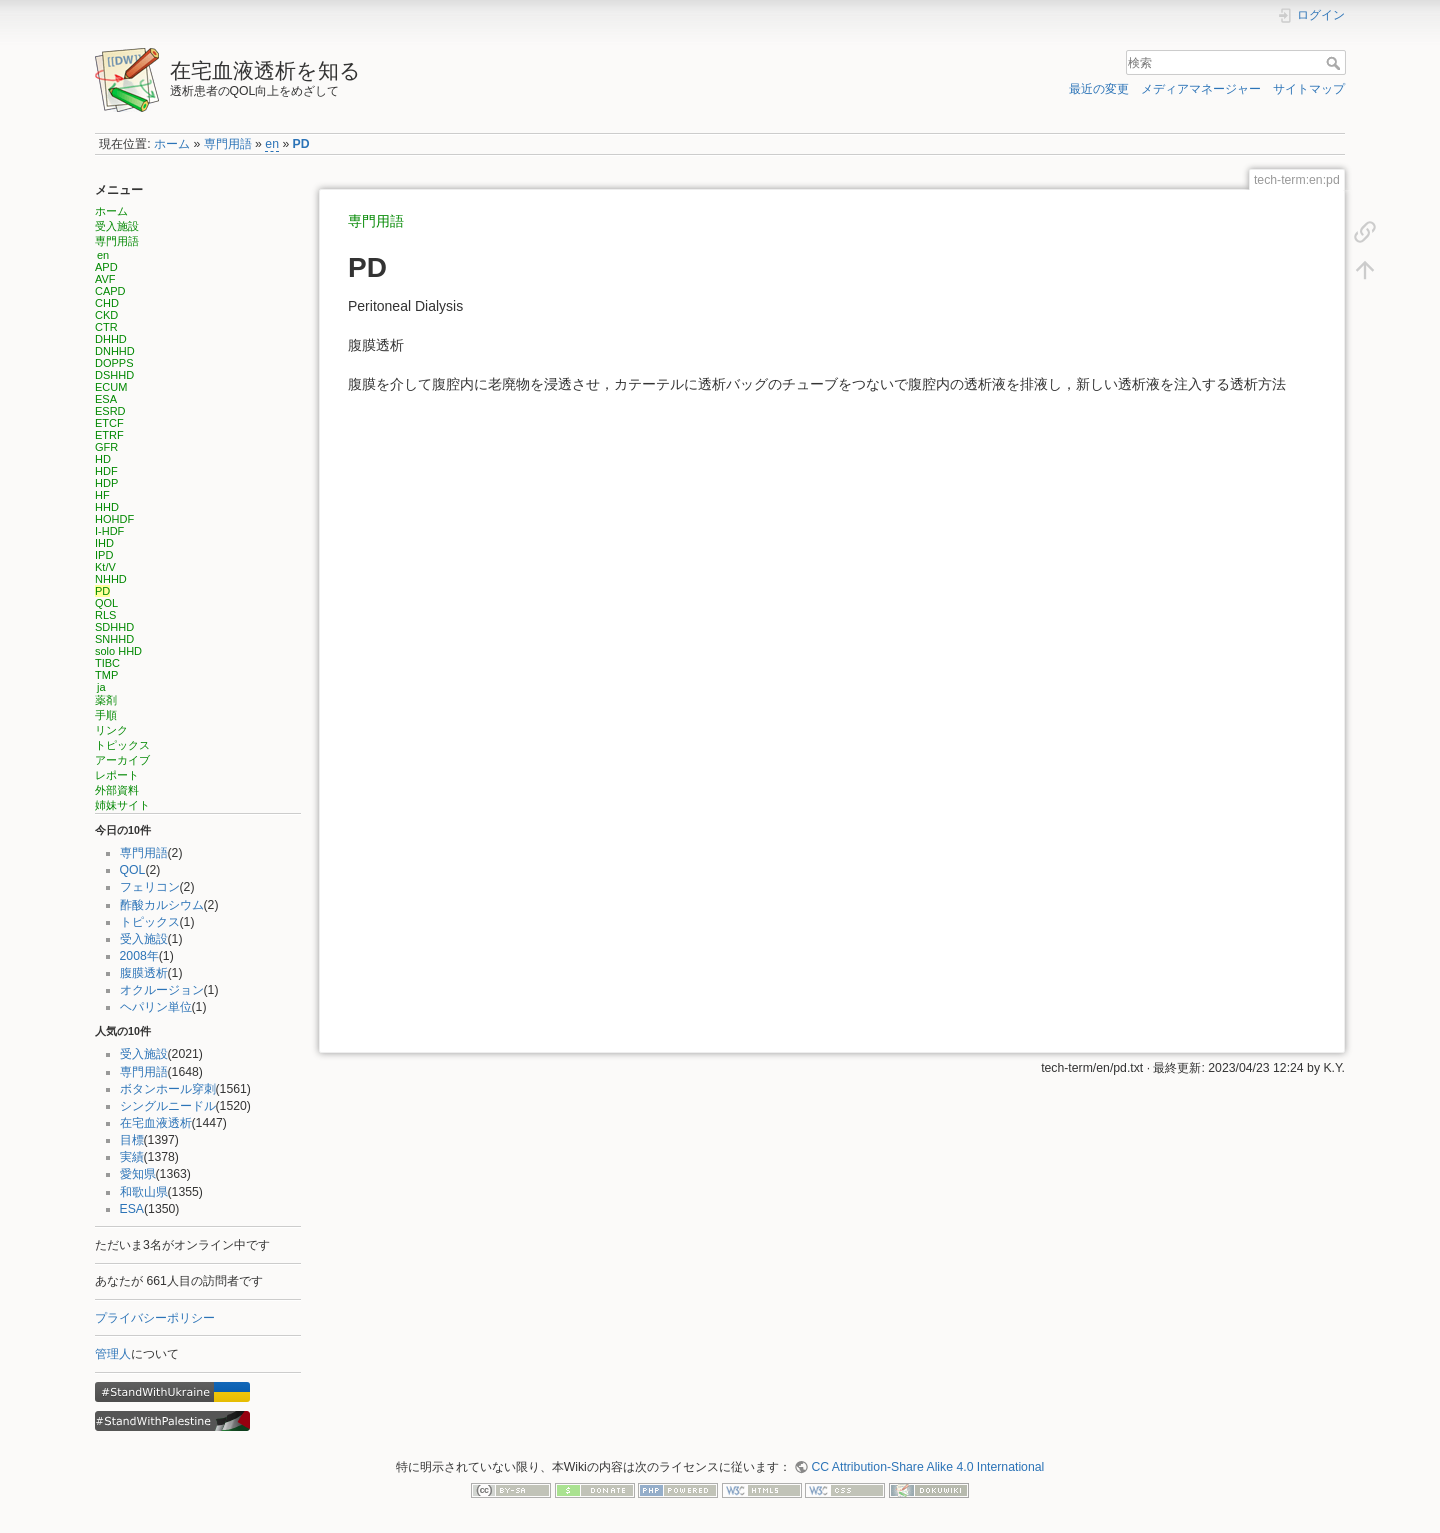 The height and width of the screenshot is (1533, 1440). I want to click on AVF, so click(105, 279).